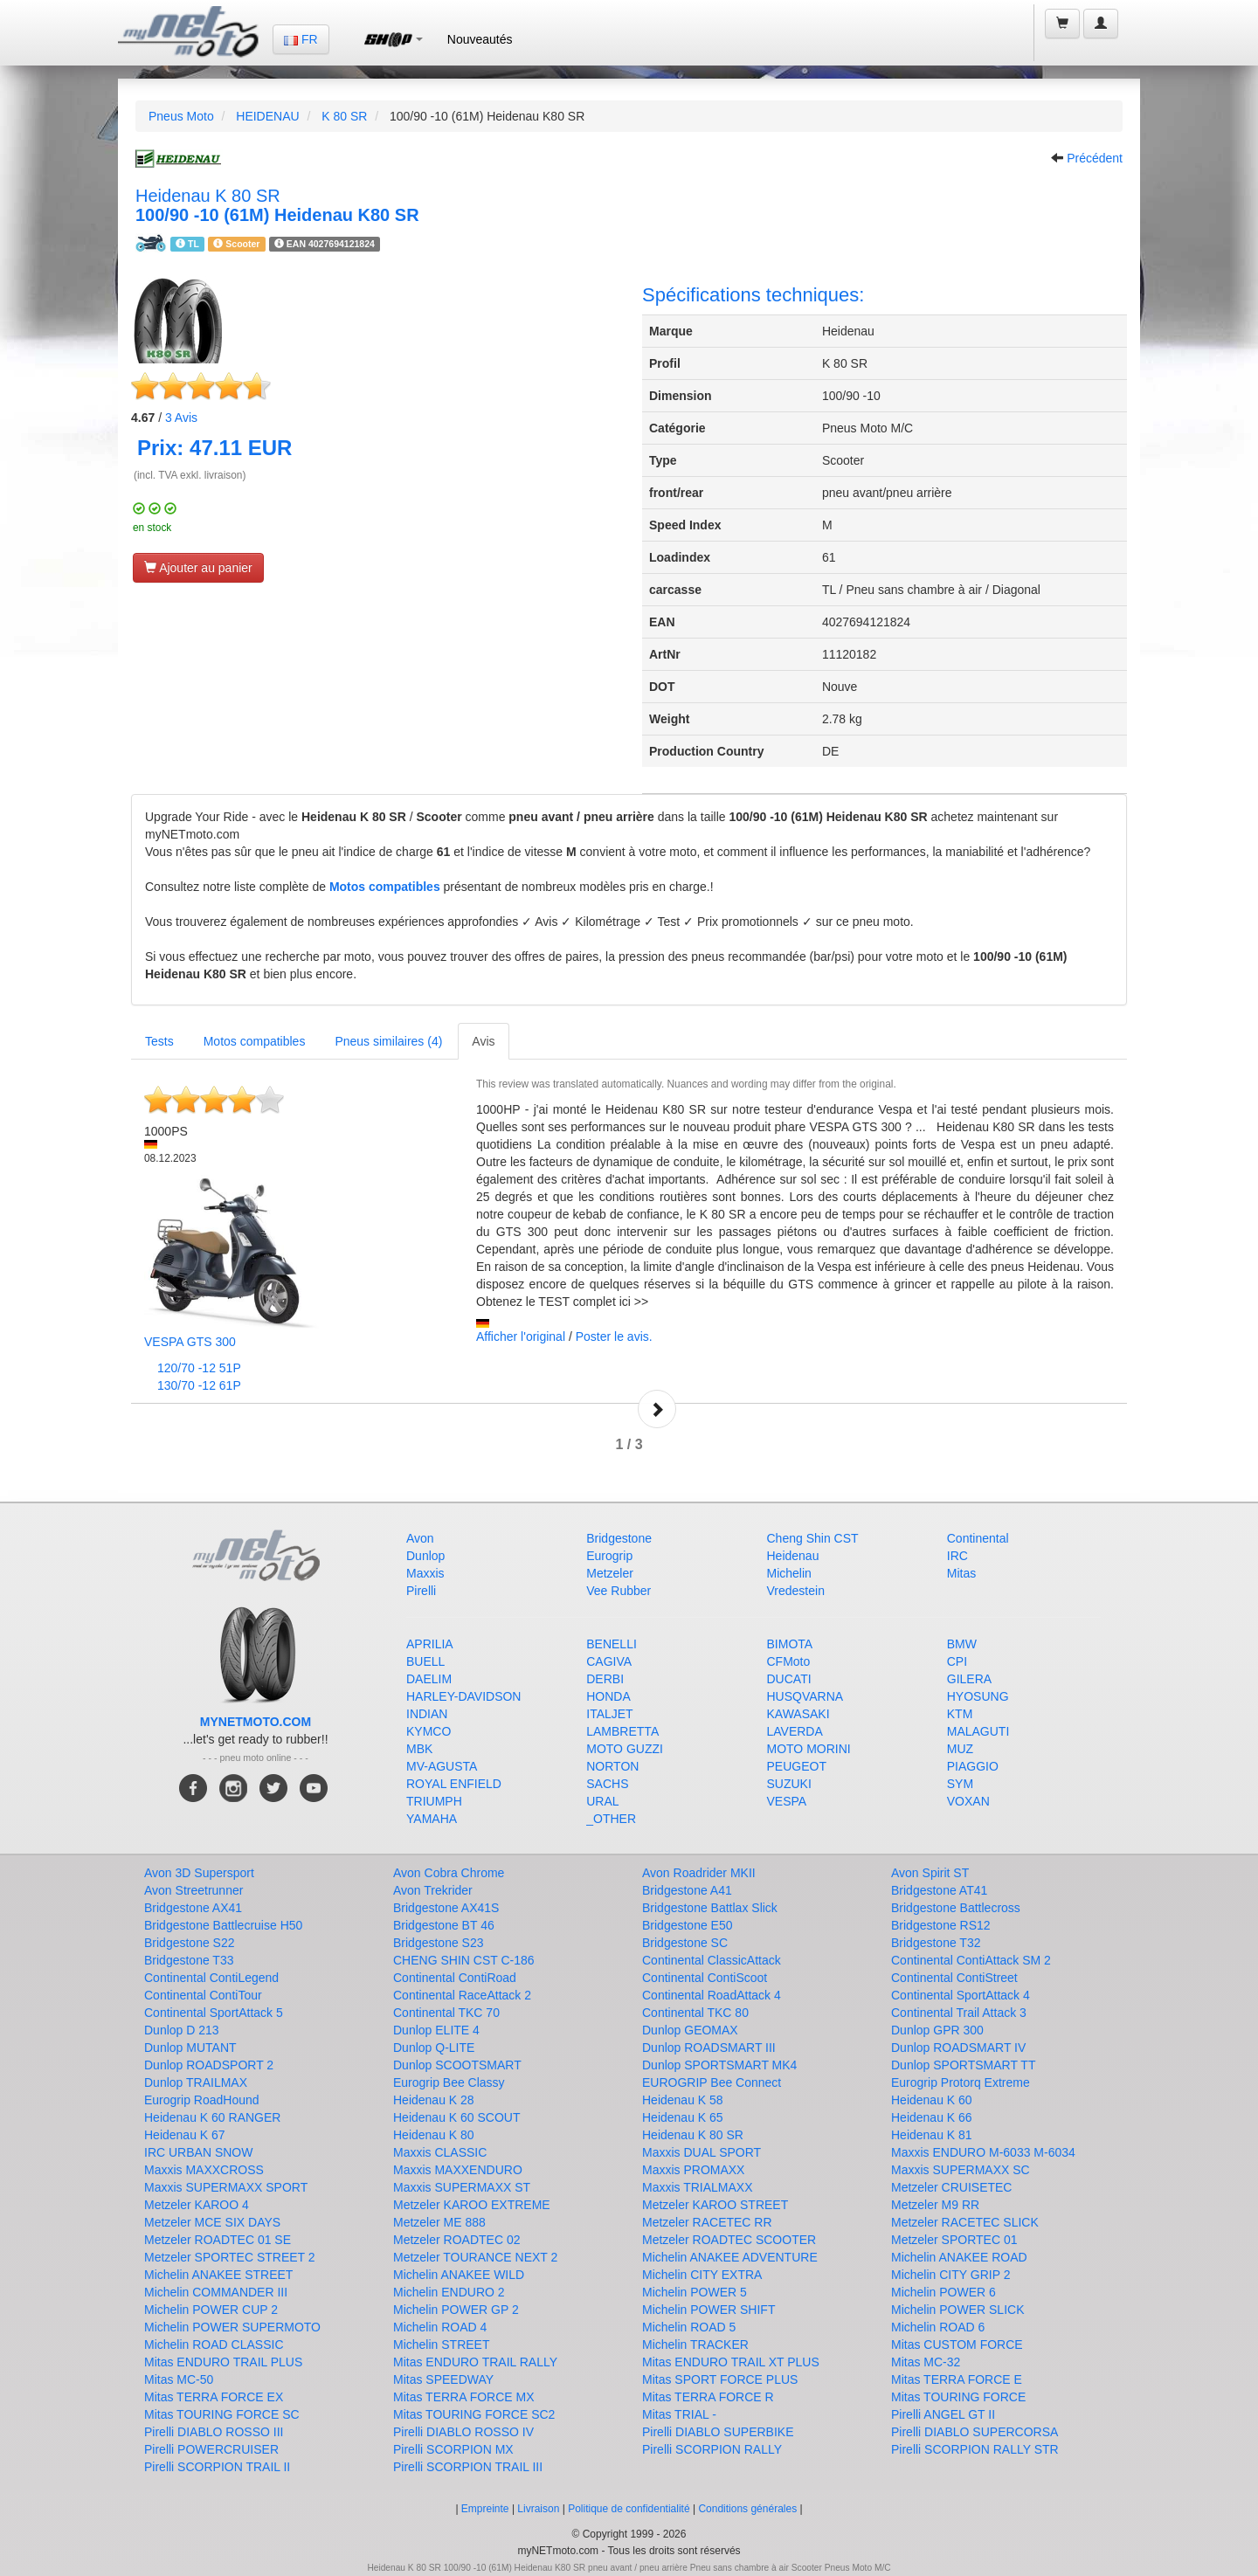  What do you see at coordinates (931, 2117) in the screenshot?
I see `Heidenau K 66` at bounding box center [931, 2117].